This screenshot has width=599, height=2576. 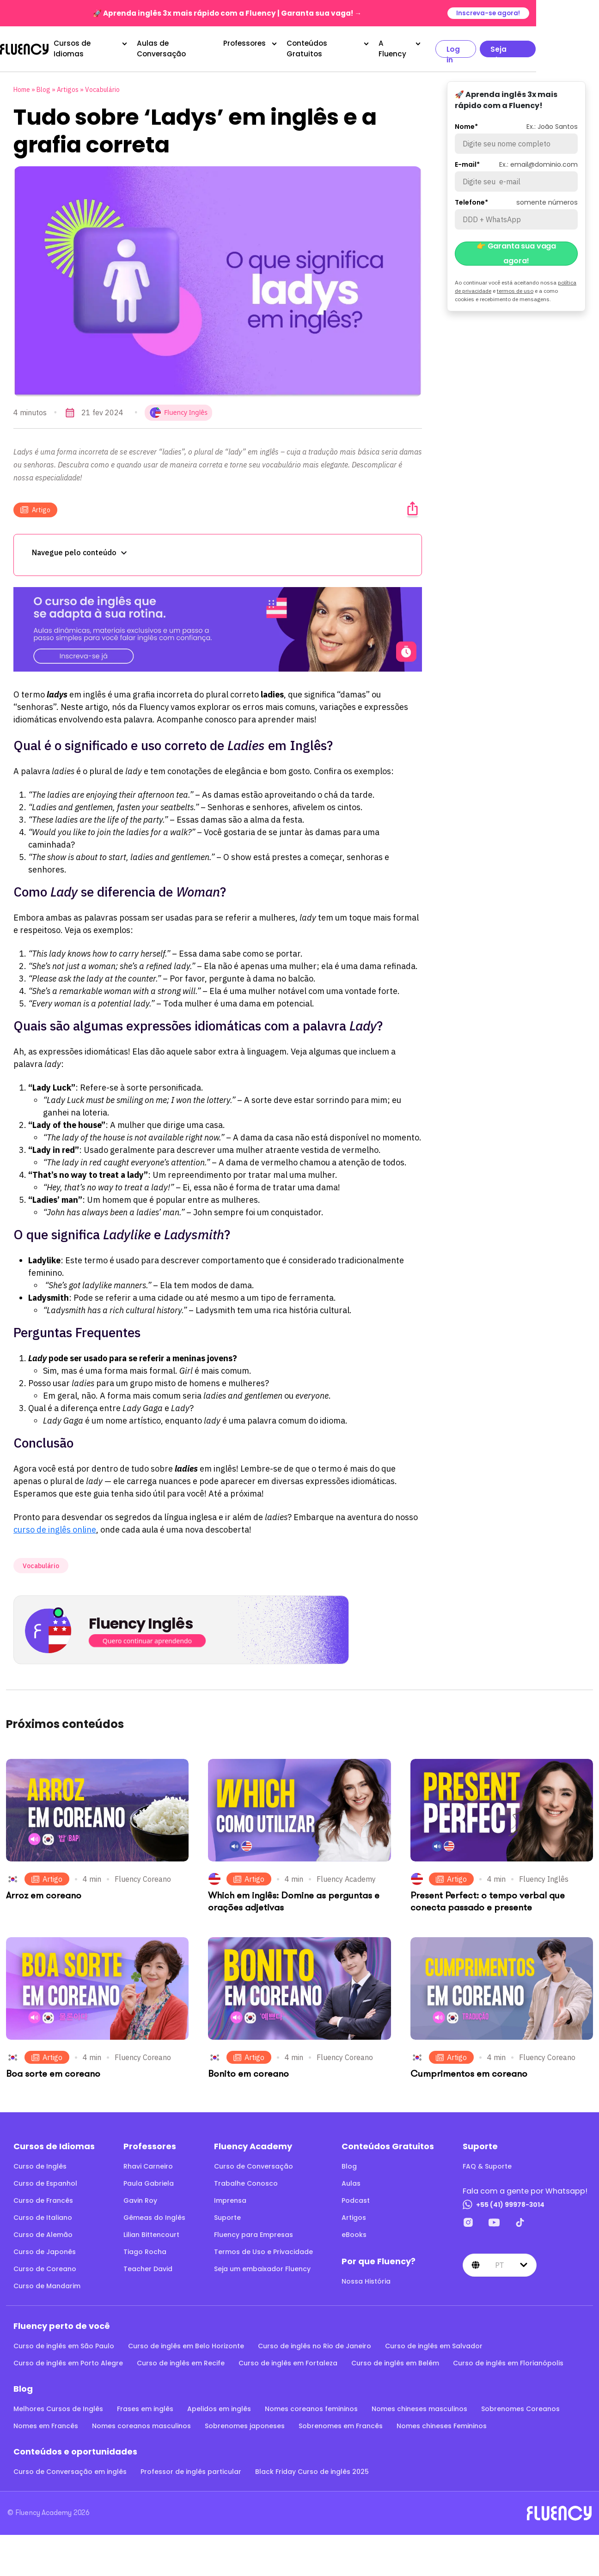 I want to click on Gêmeas do Inglês, so click(x=154, y=2212).